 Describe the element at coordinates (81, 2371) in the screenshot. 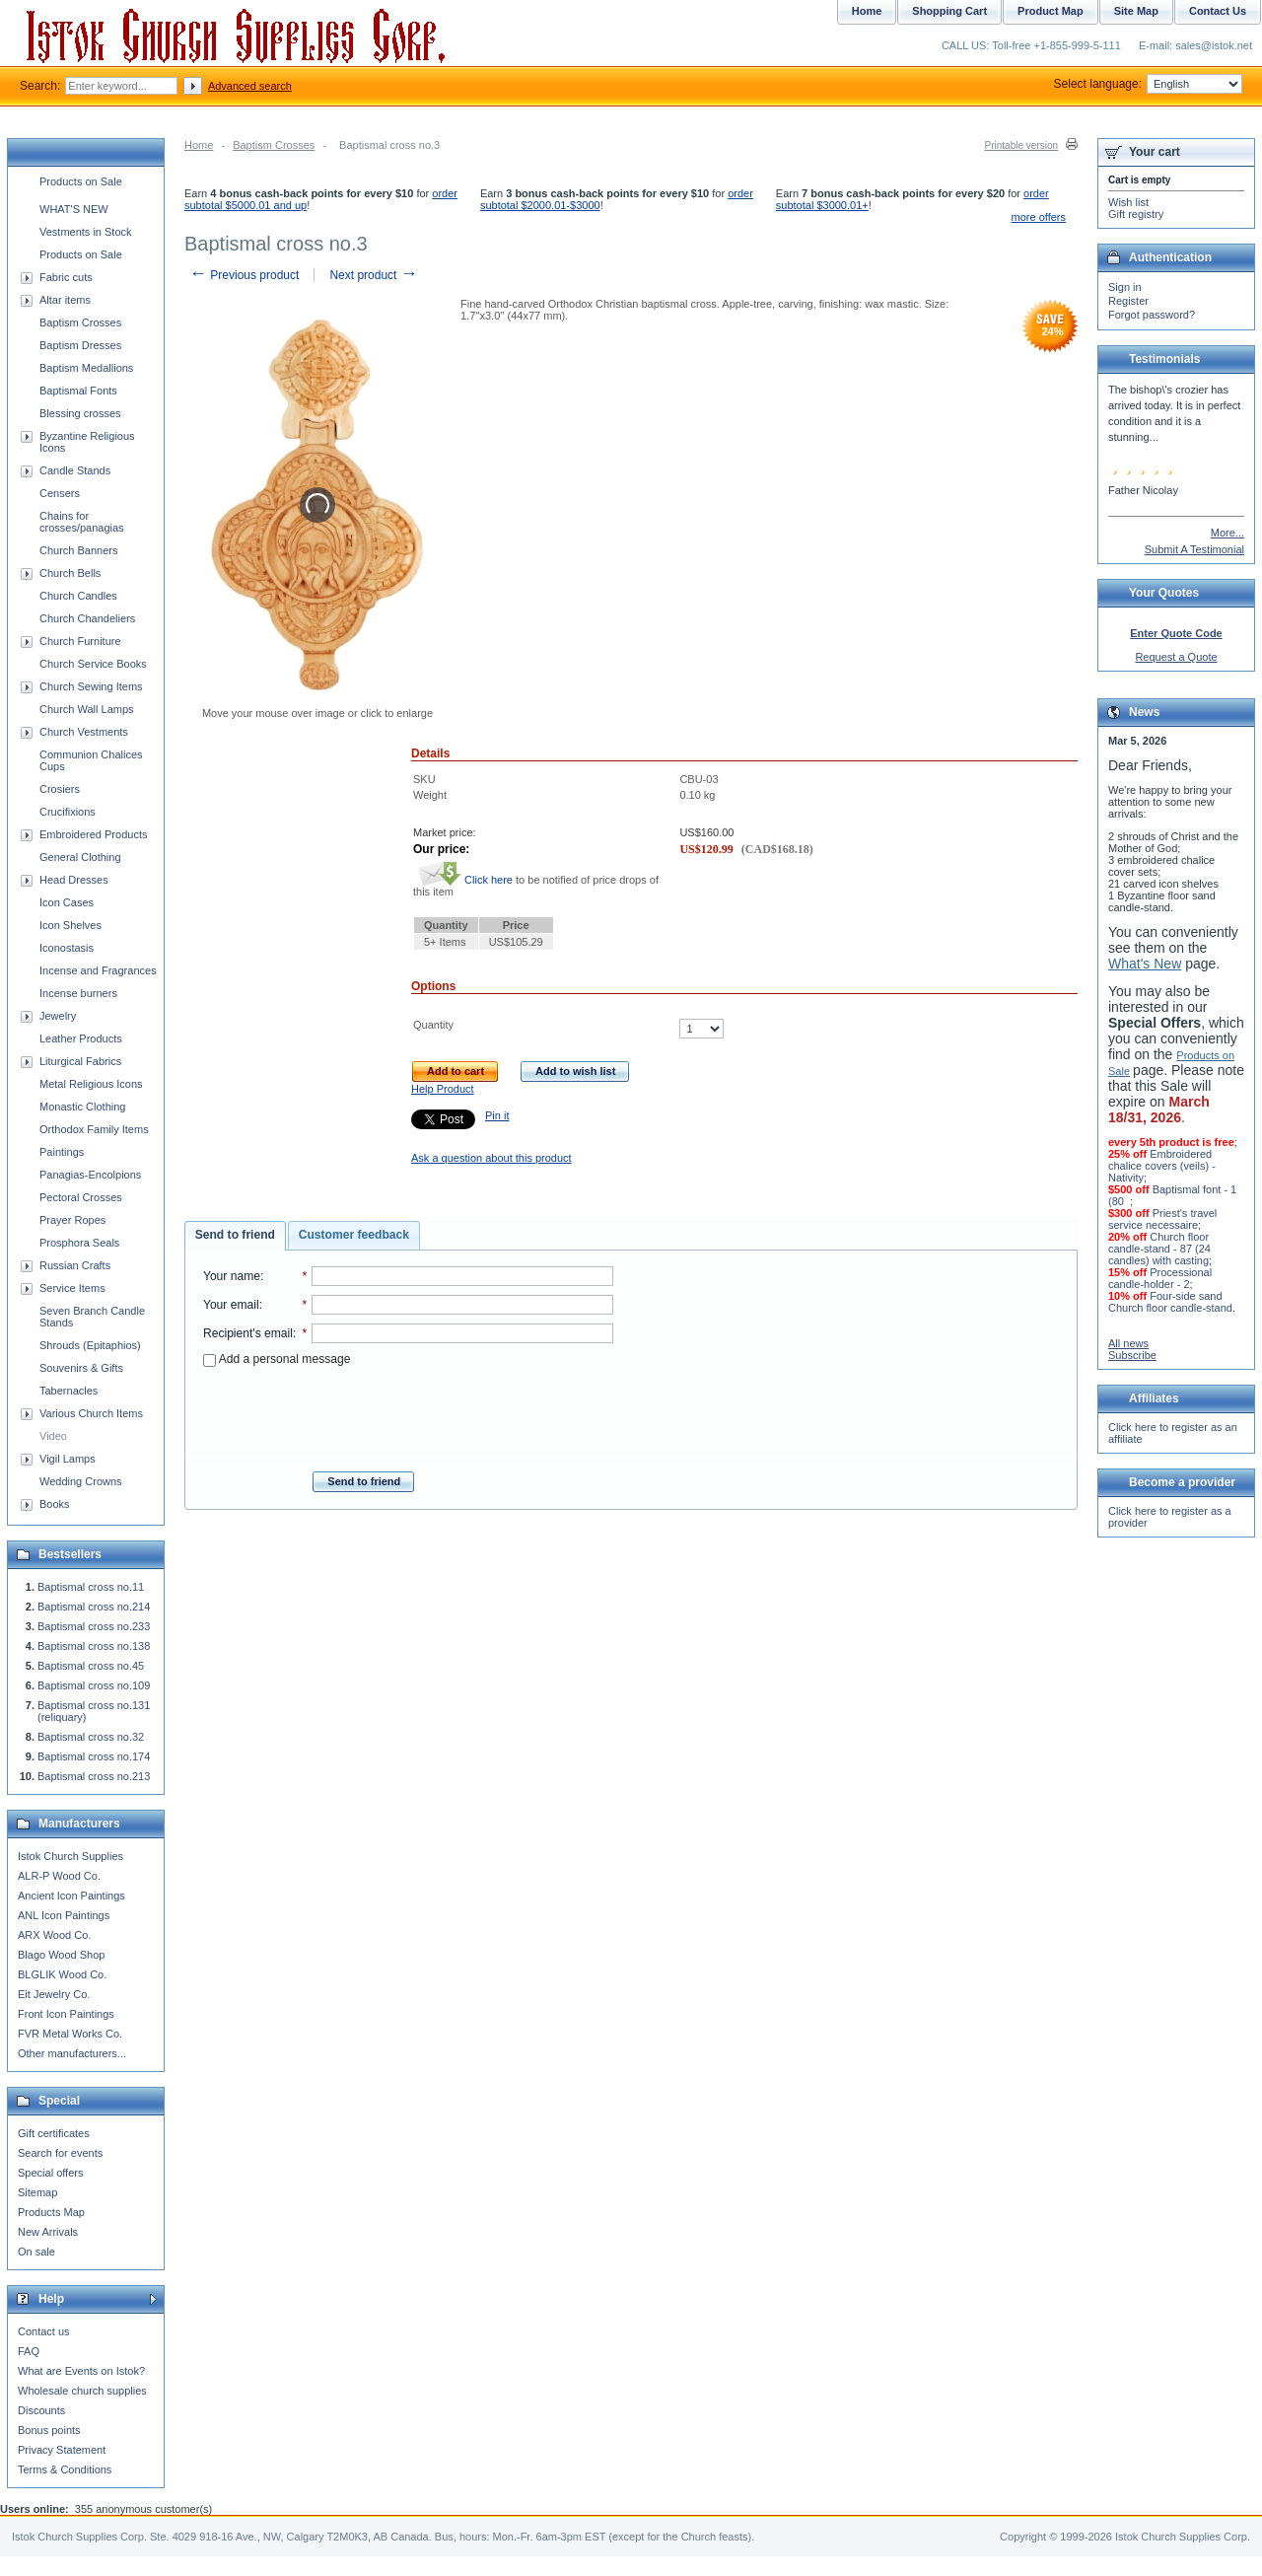

I see `What are Events on Istok?` at that location.